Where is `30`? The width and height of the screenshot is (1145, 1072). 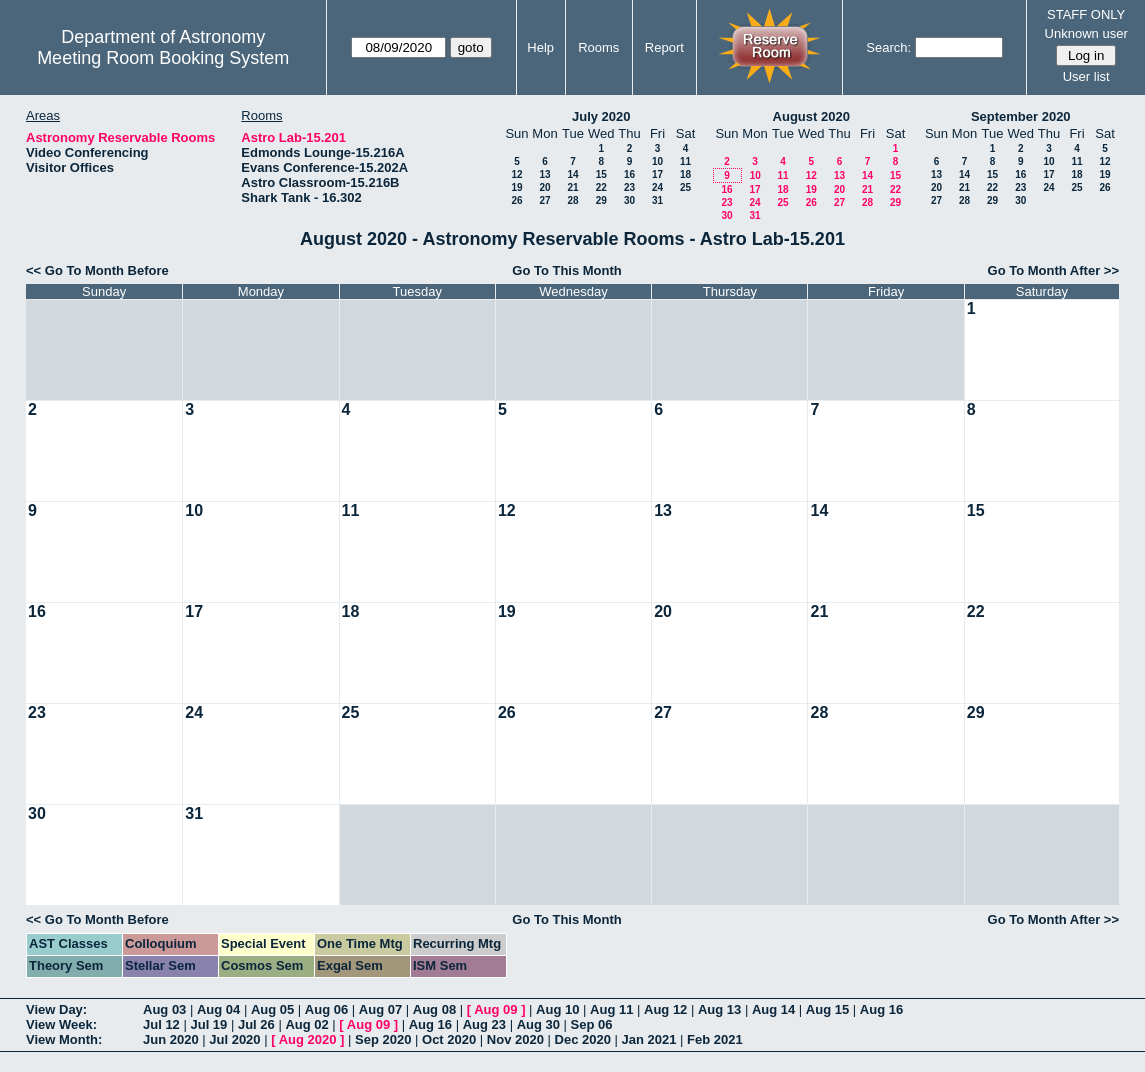
30 is located at coordinates (629, 200).